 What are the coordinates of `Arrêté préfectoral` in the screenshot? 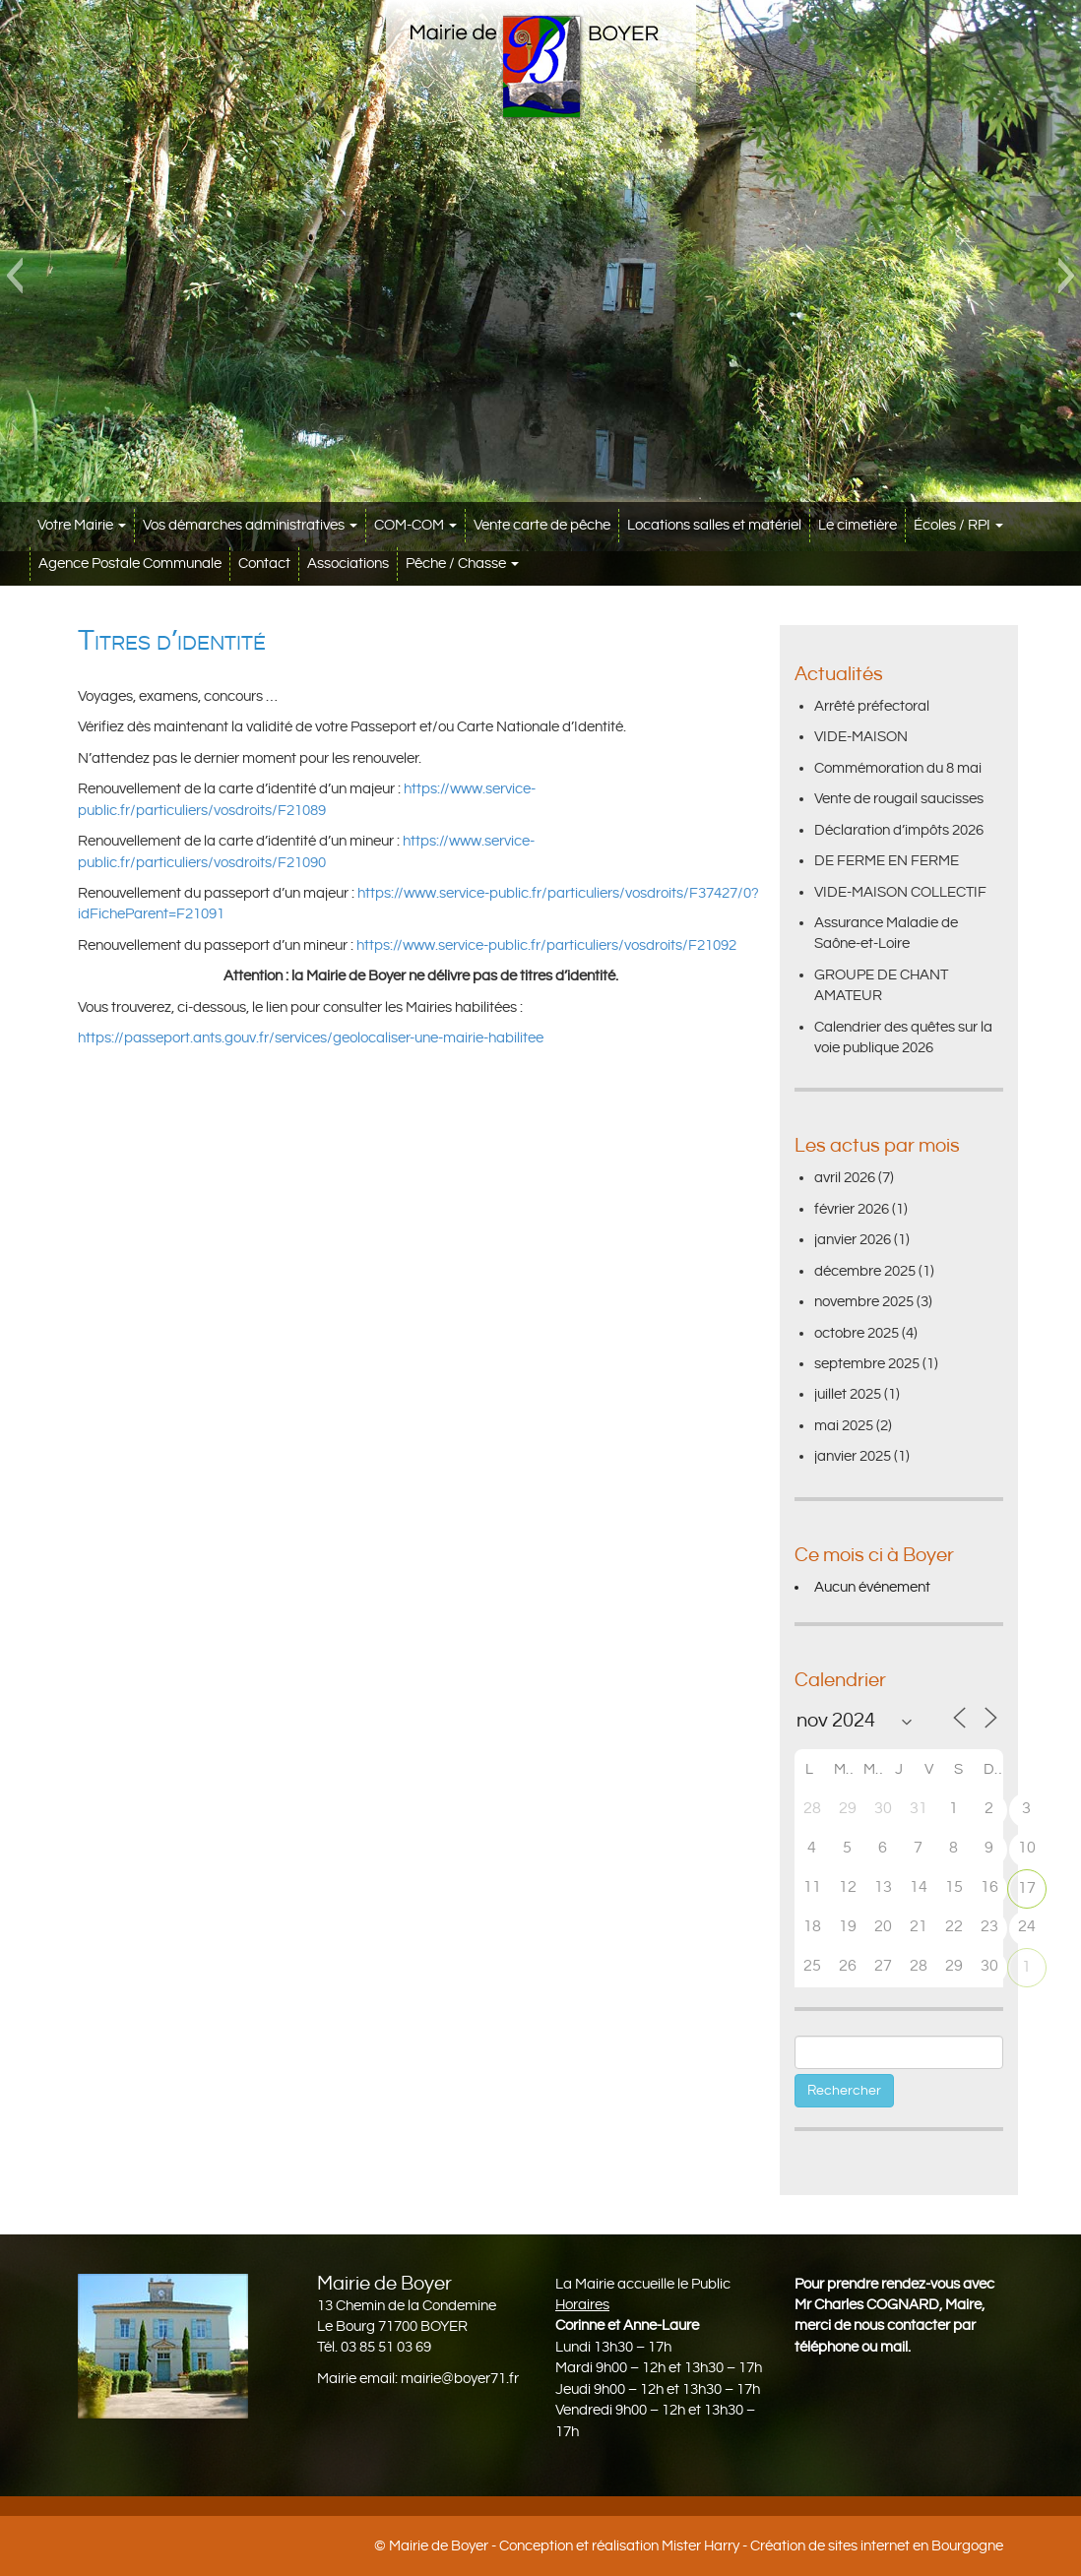 It's located at (871, 706).